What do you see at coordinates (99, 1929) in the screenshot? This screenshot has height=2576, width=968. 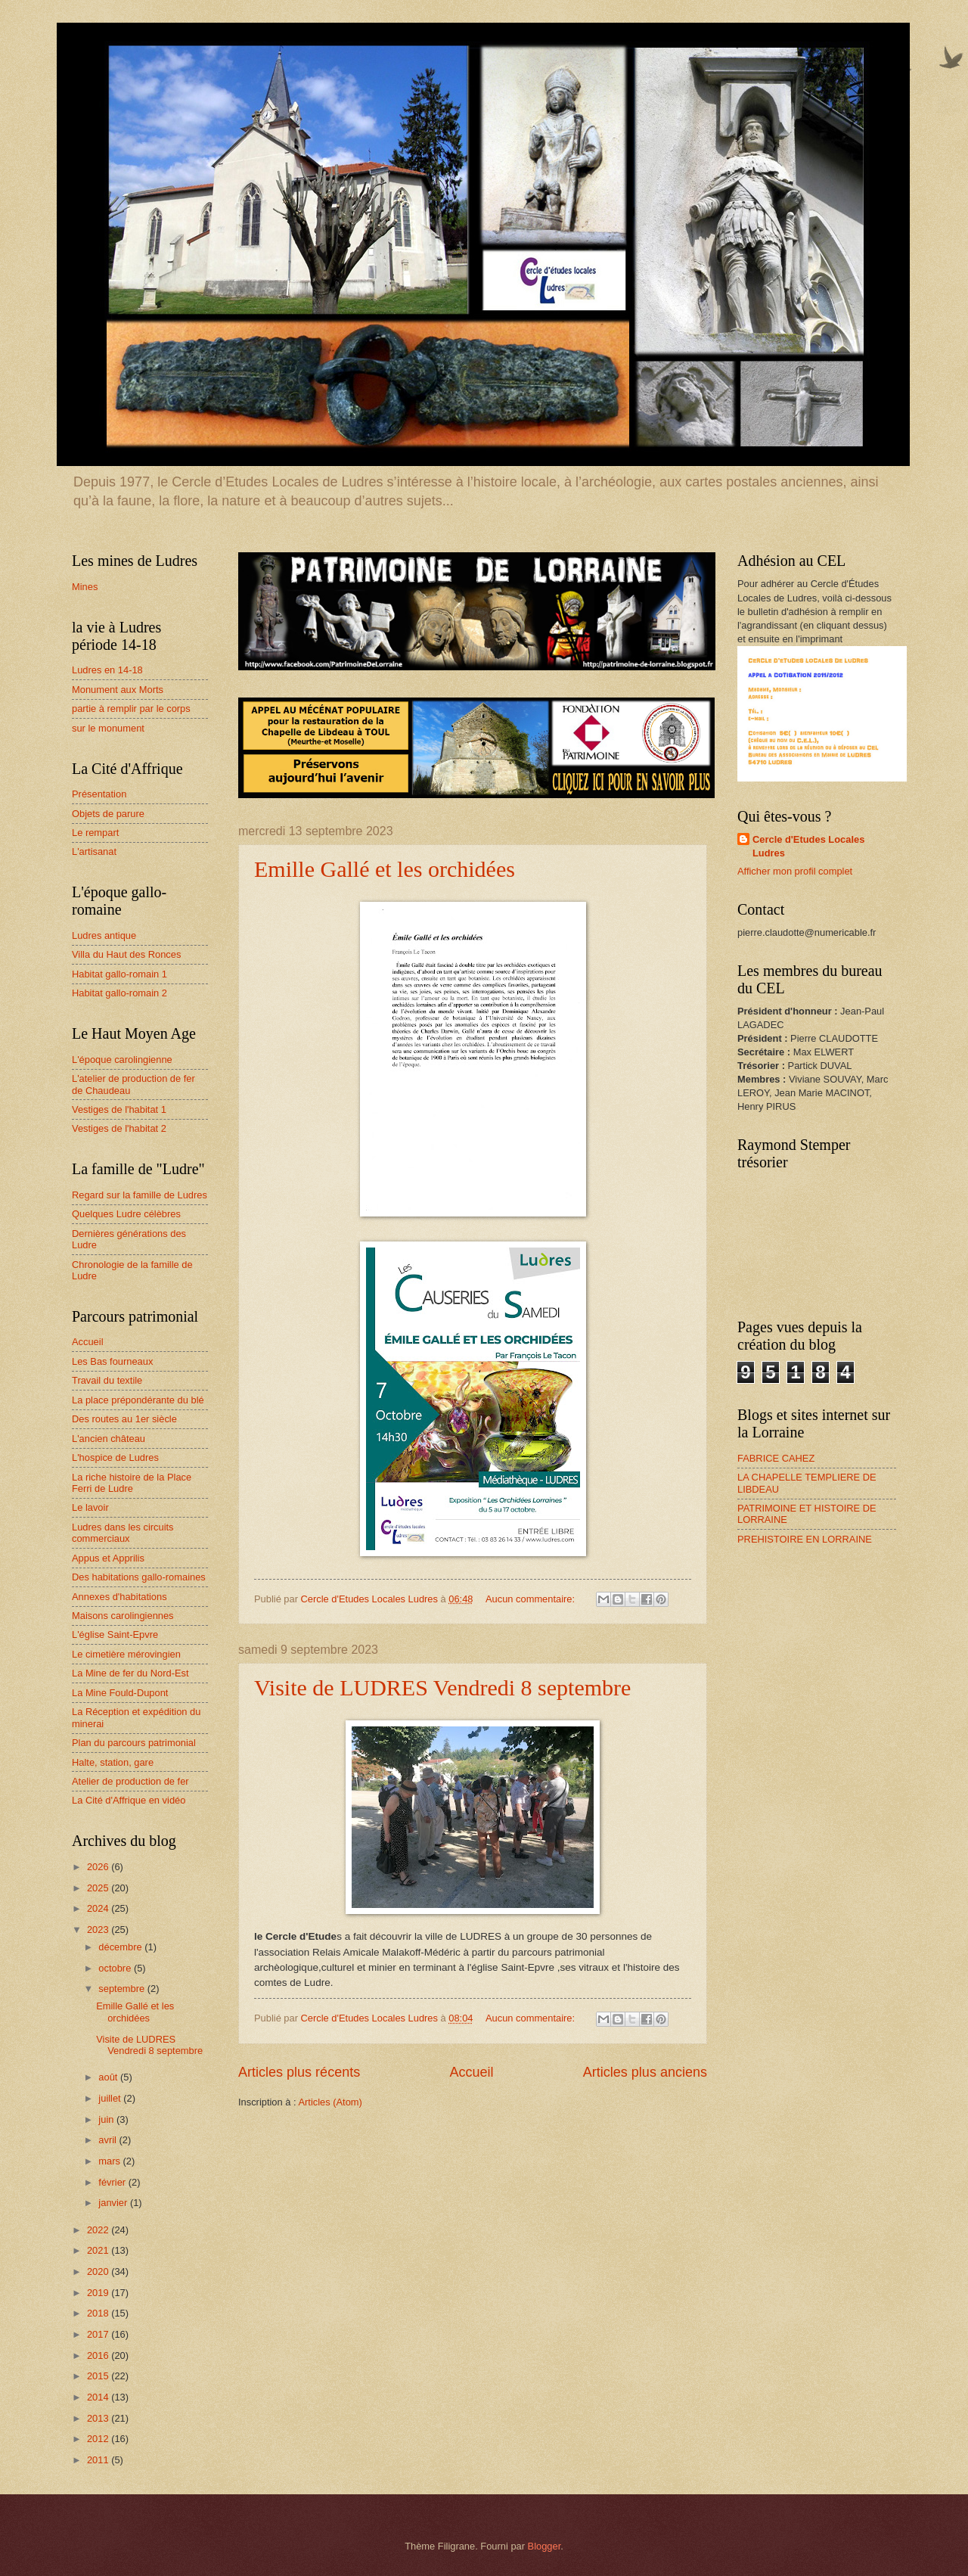 I see `2023` at bounding box center [99, 1929].